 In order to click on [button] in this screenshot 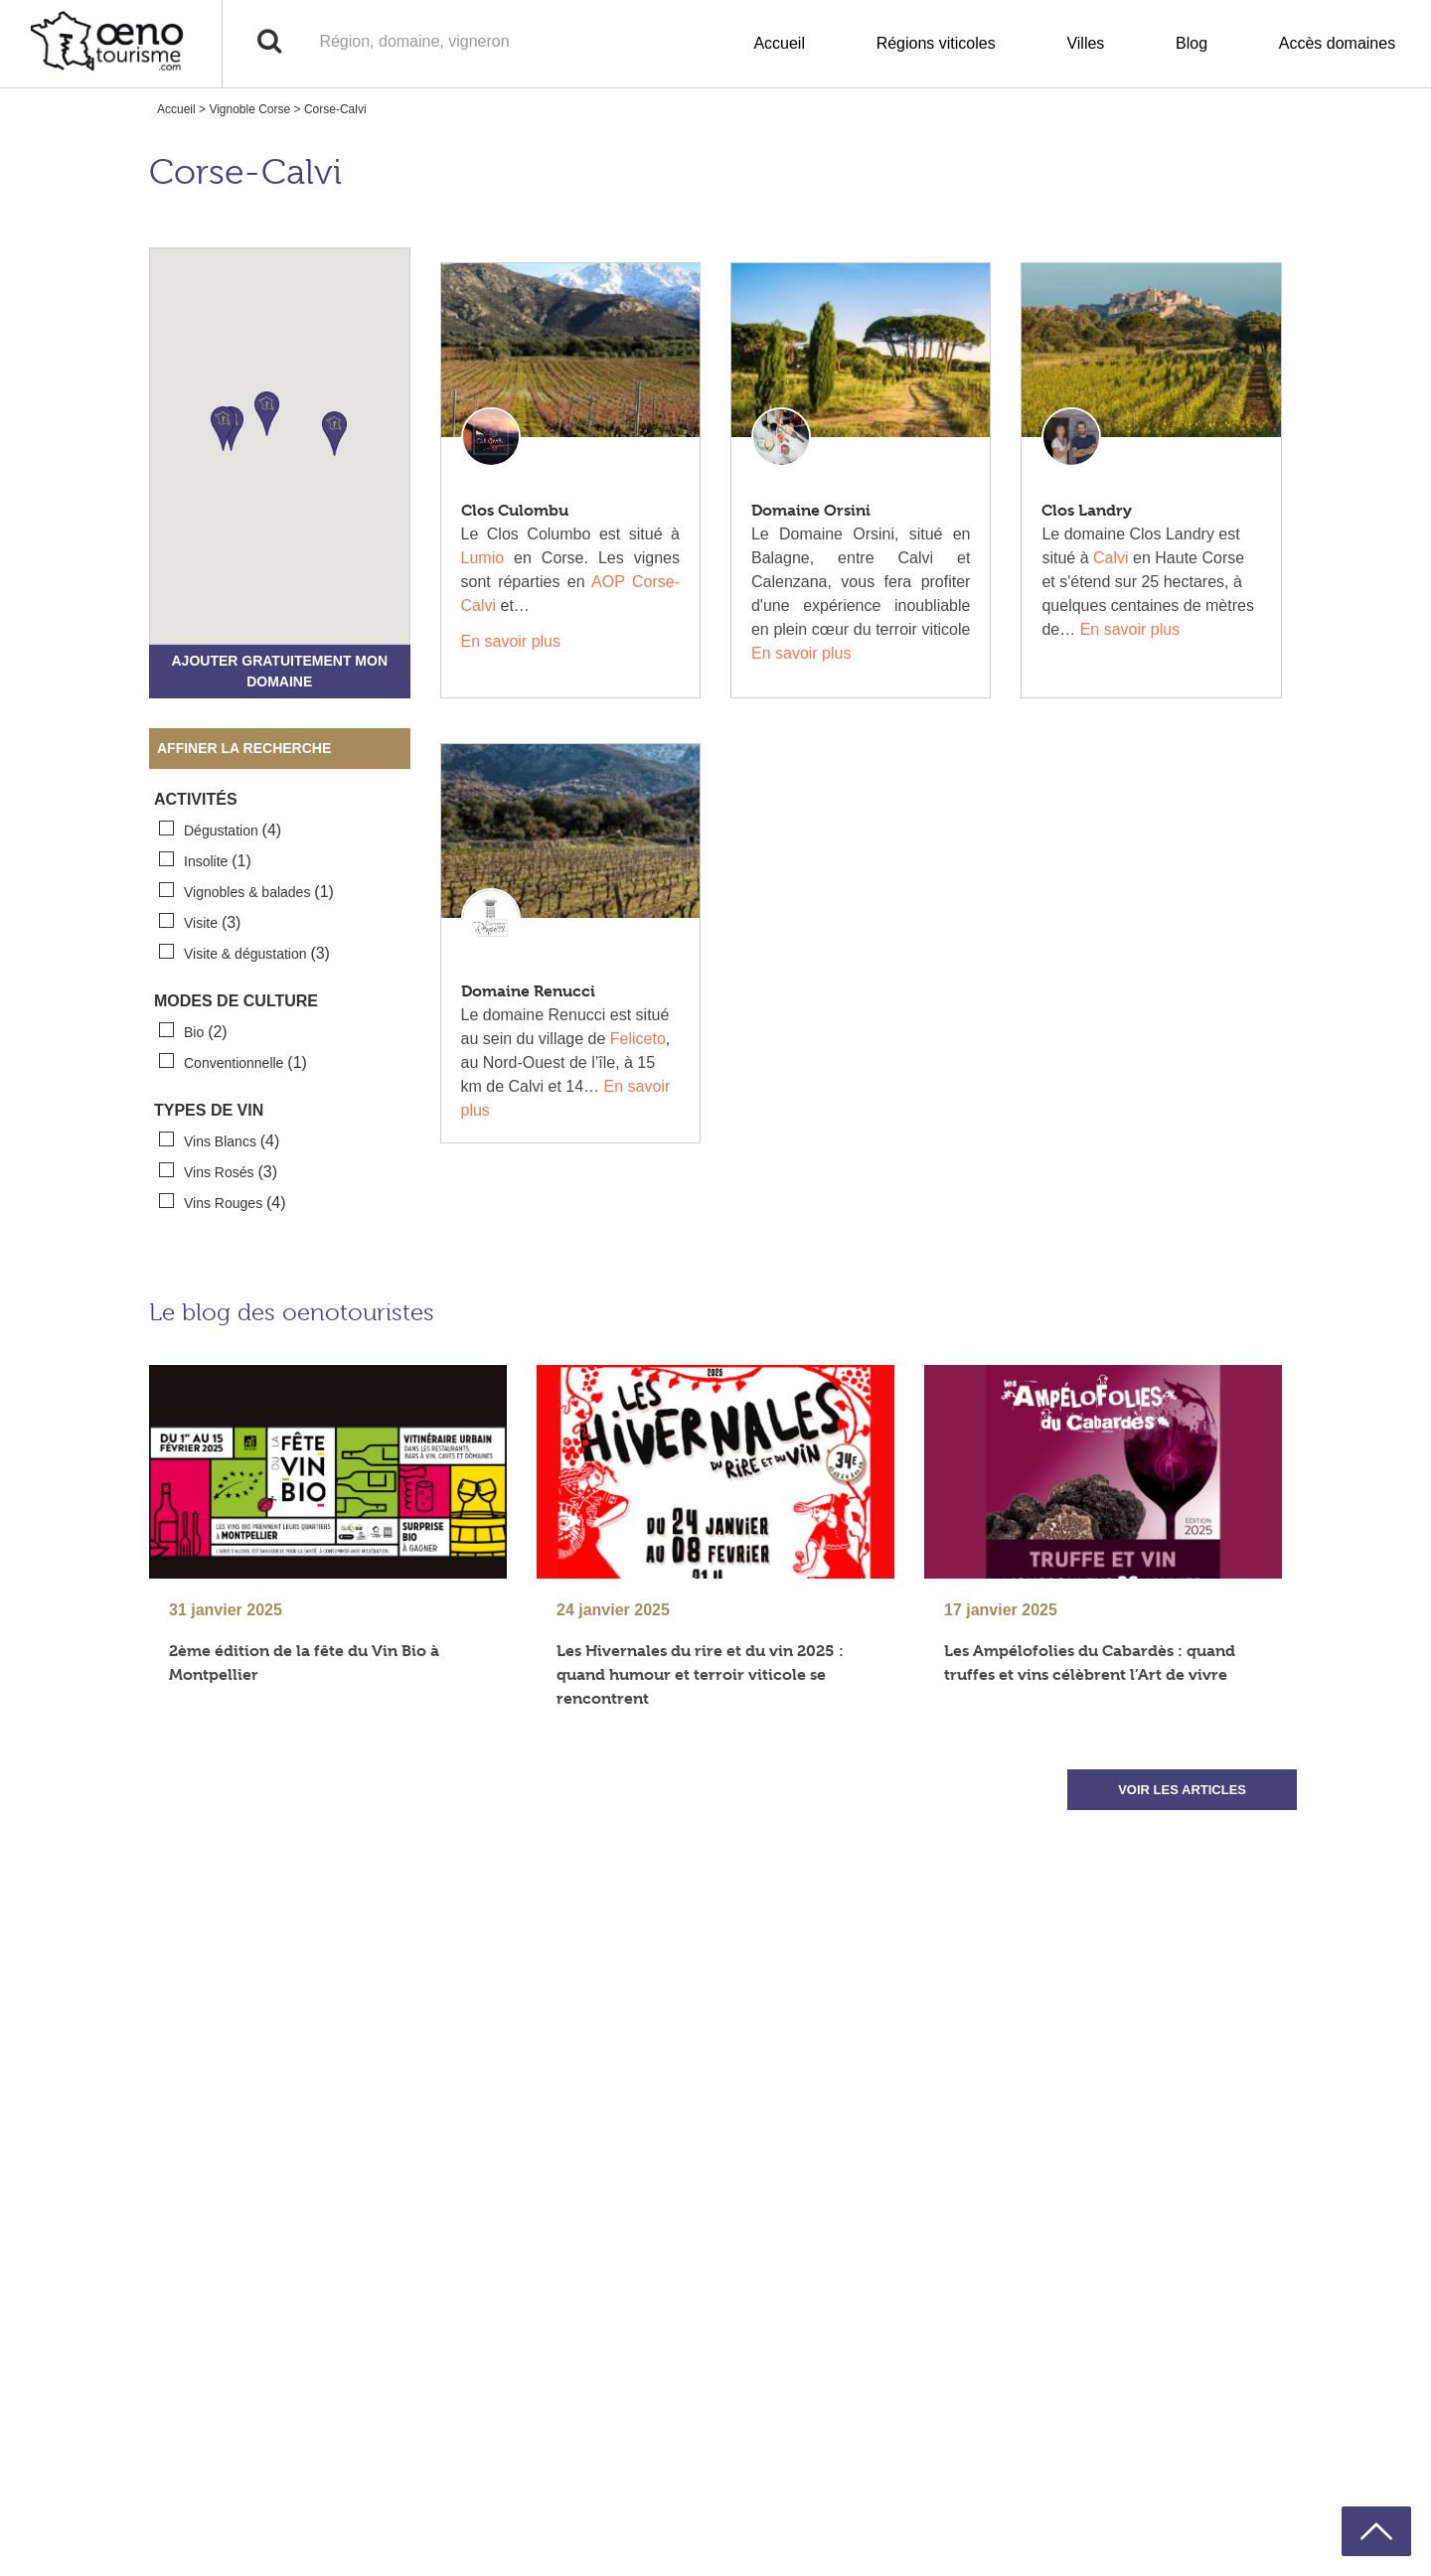, I will do `click(266, 413)`.